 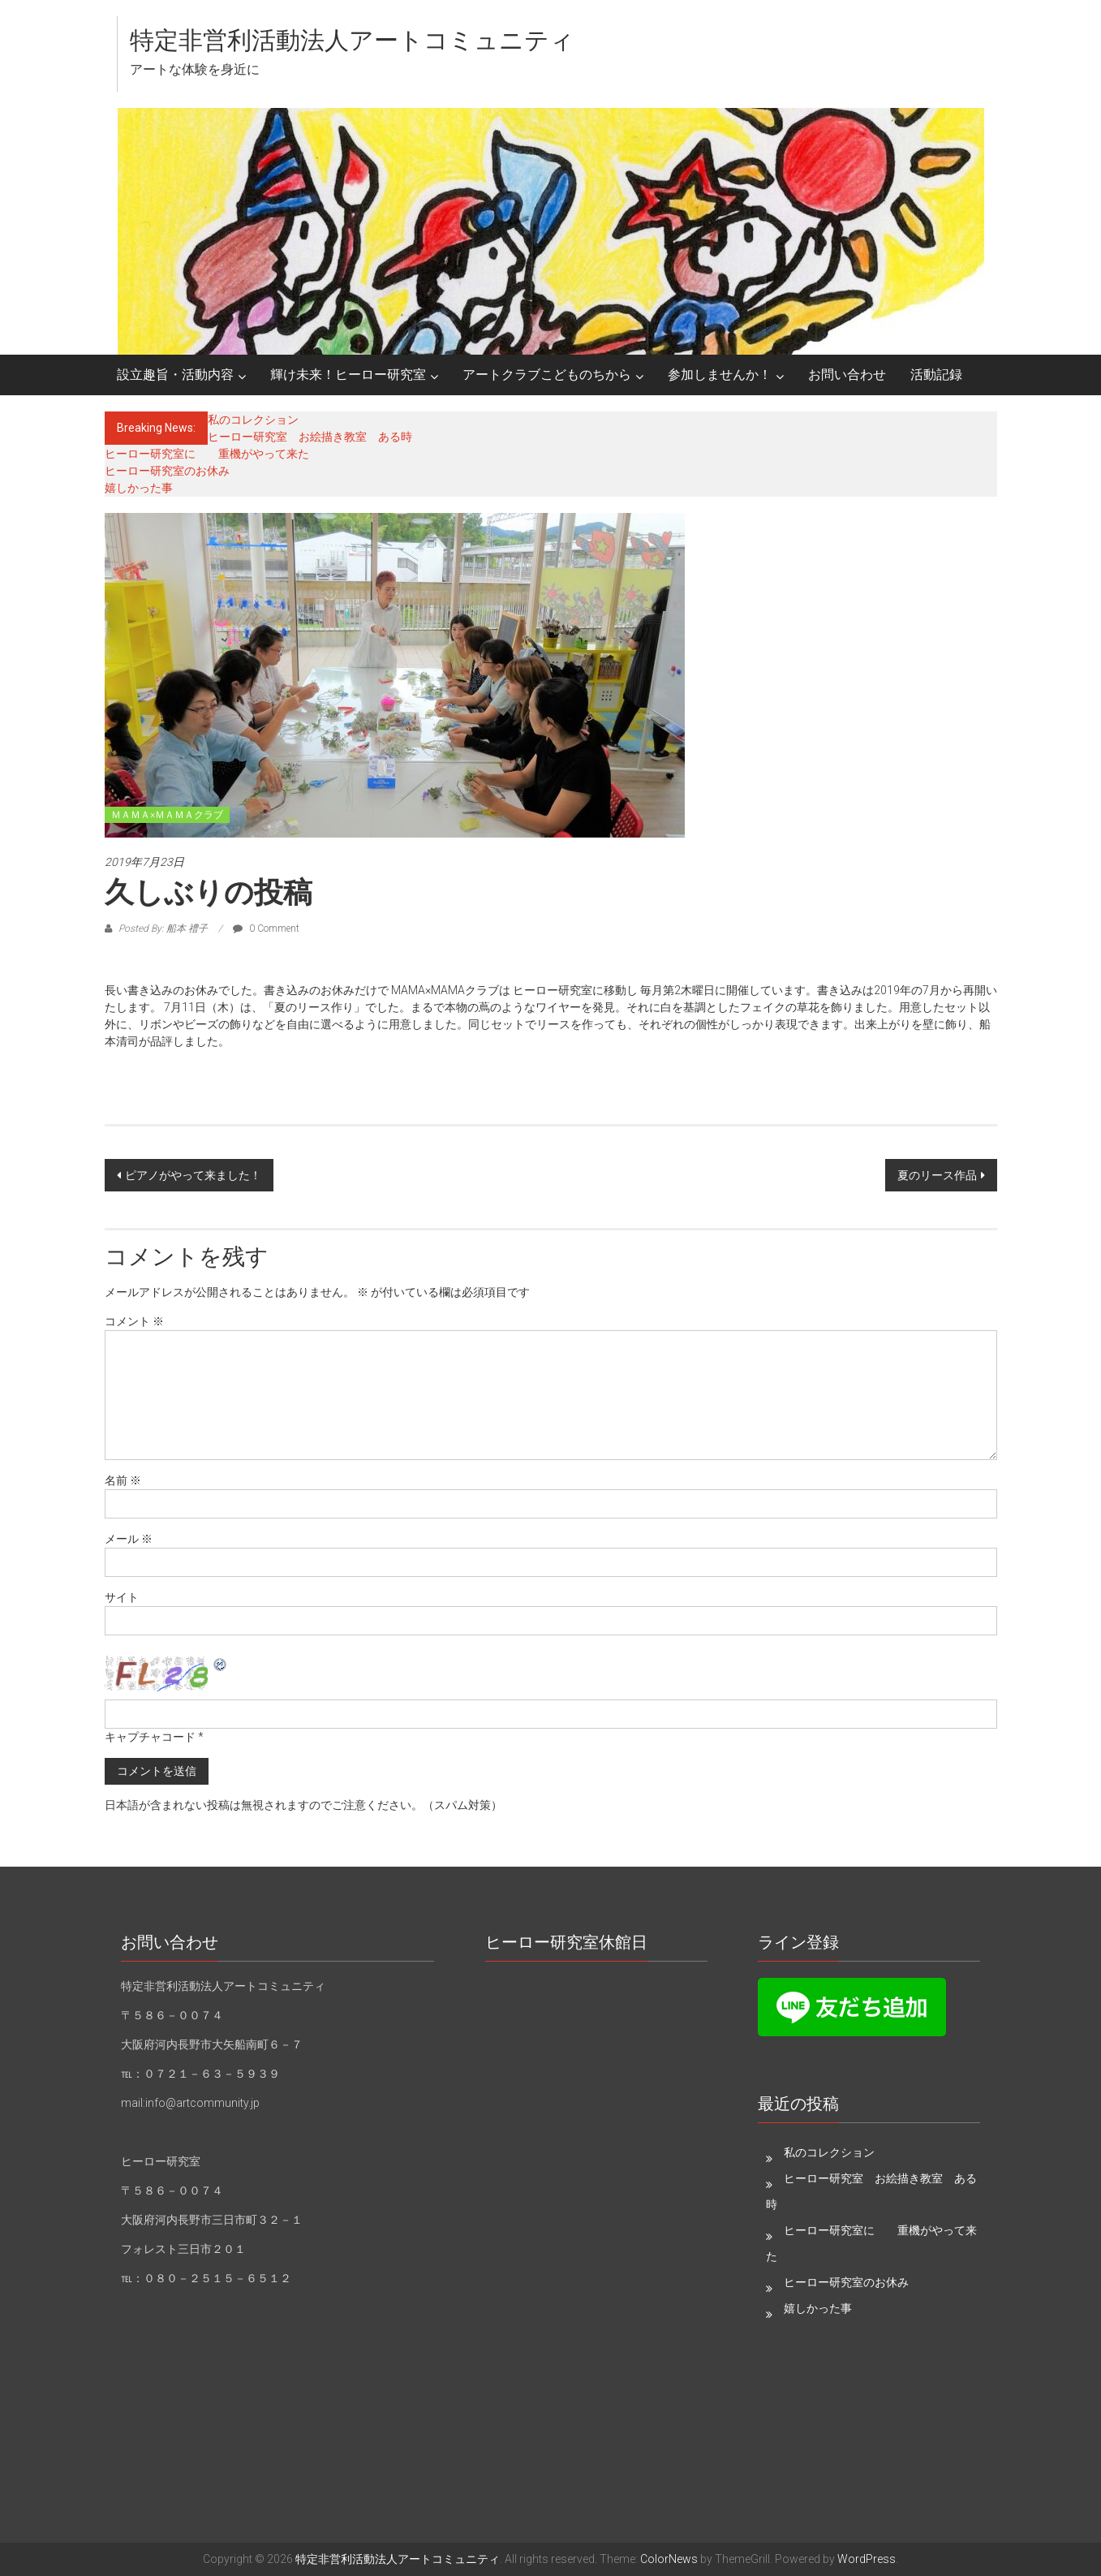 What do you see at coordinates (310, 436) in the screenshot?
I see `ヒーロー研究室 お絵描き教室 ある時` at bounding box center [310, 436].